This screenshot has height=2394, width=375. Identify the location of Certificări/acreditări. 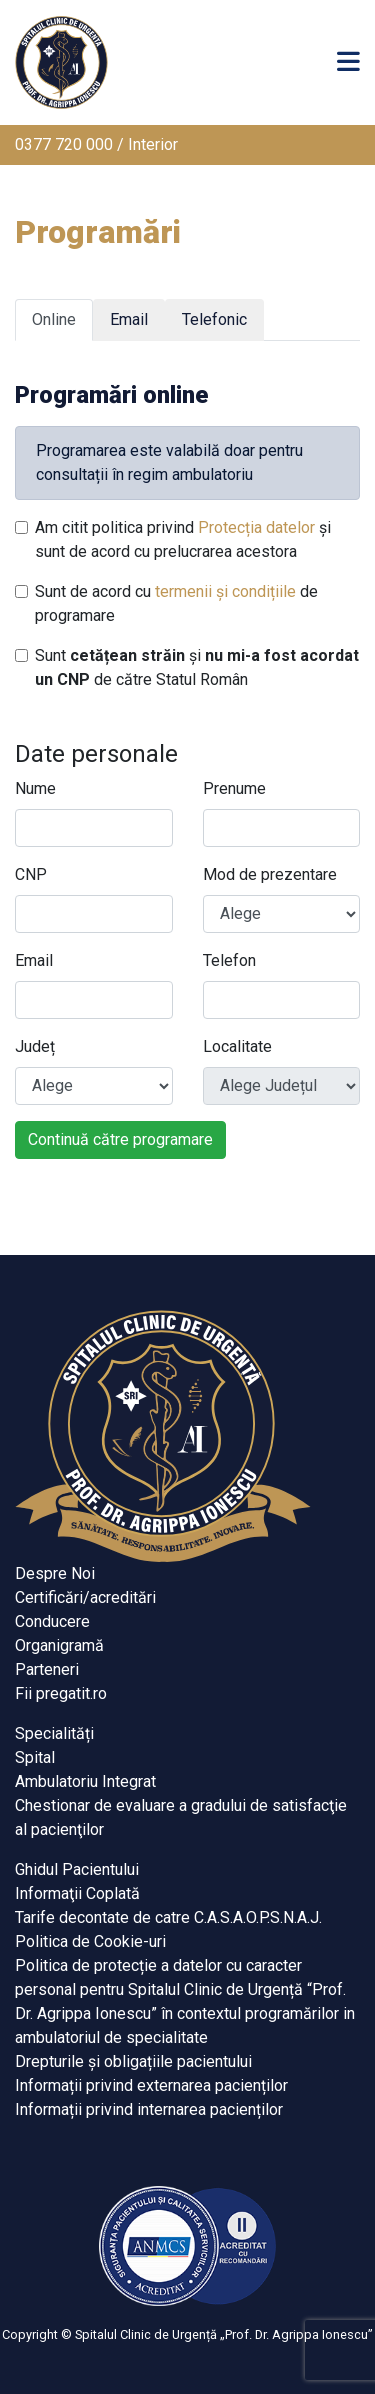
(85, 1597).